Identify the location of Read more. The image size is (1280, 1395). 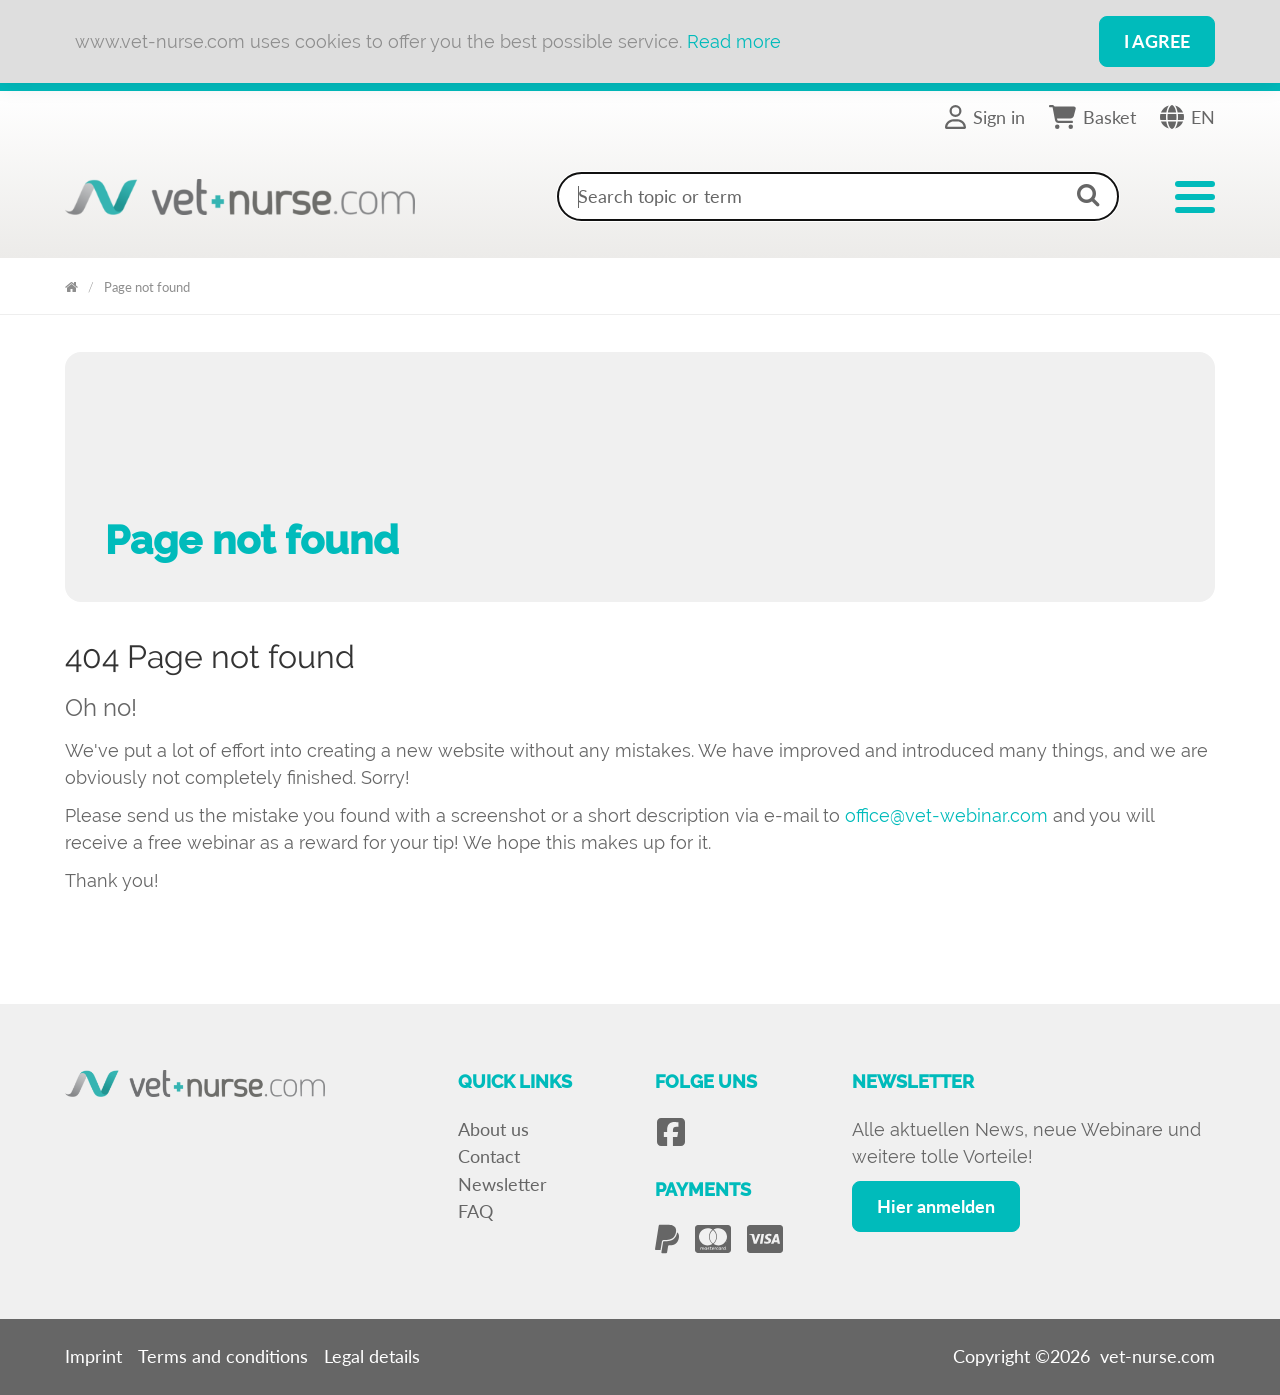
(734, 41).